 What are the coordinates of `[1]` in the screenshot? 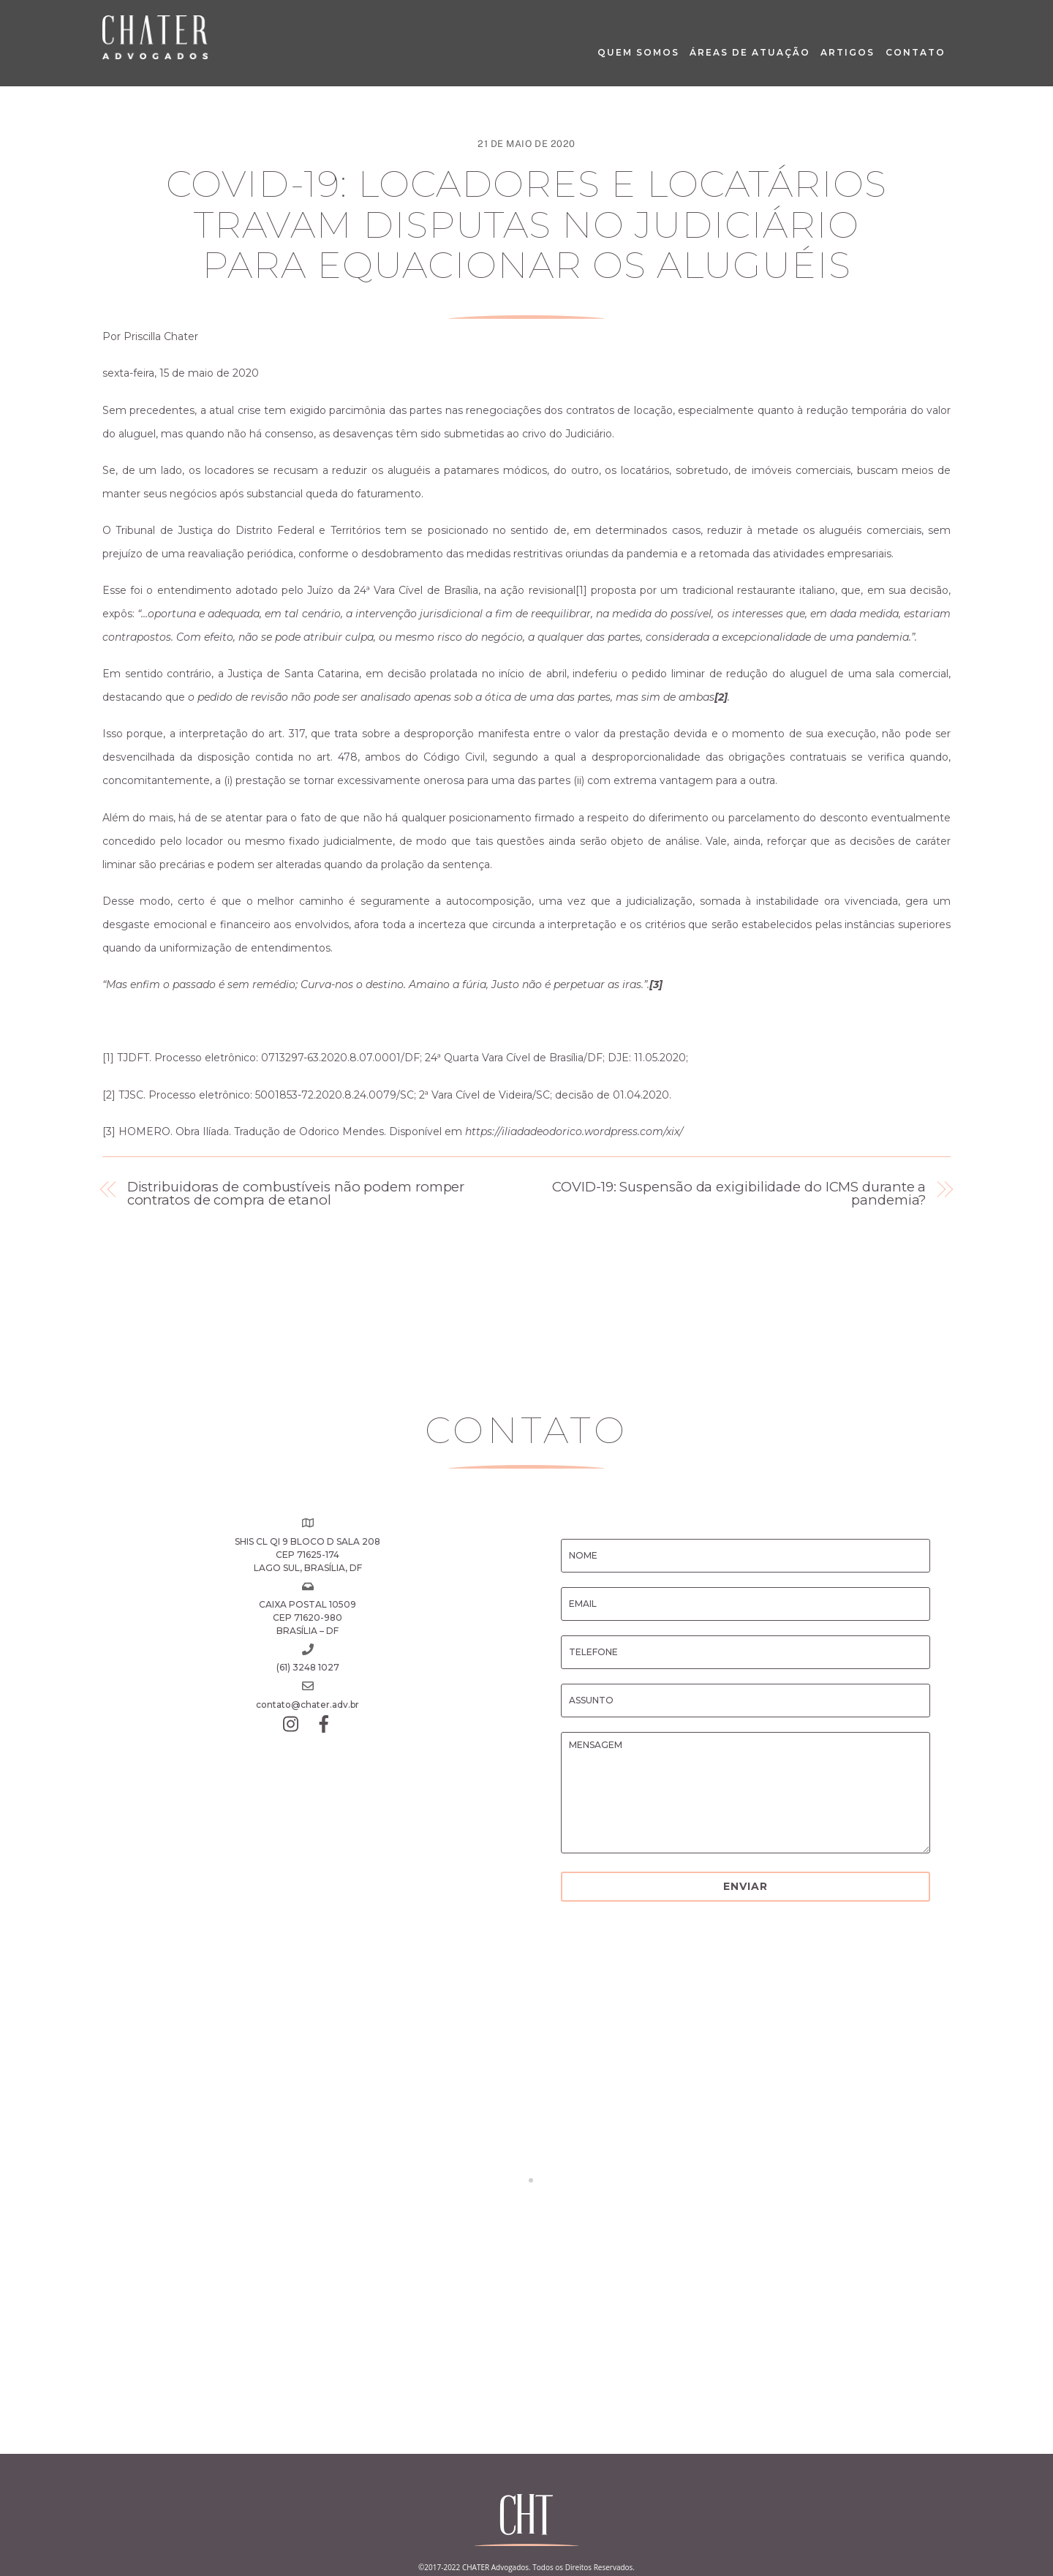 It's located at (581, 590).